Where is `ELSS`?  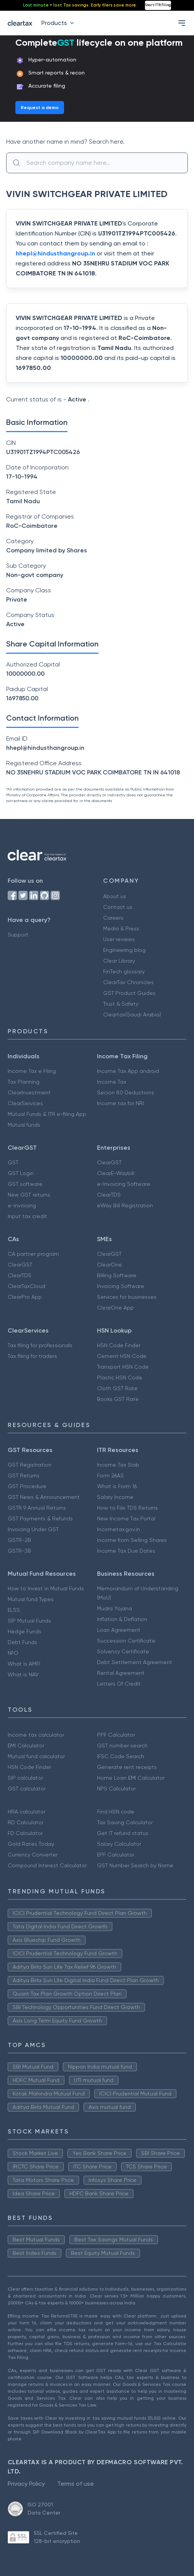
ELSS is located at coordinates (14, 1610).